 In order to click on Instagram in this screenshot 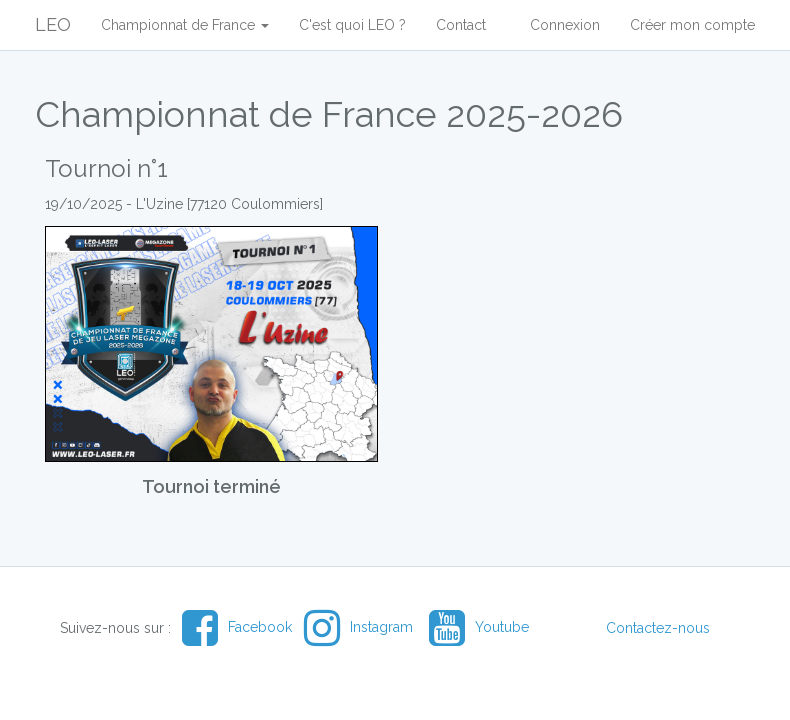, I will do `click(358, 627)`.